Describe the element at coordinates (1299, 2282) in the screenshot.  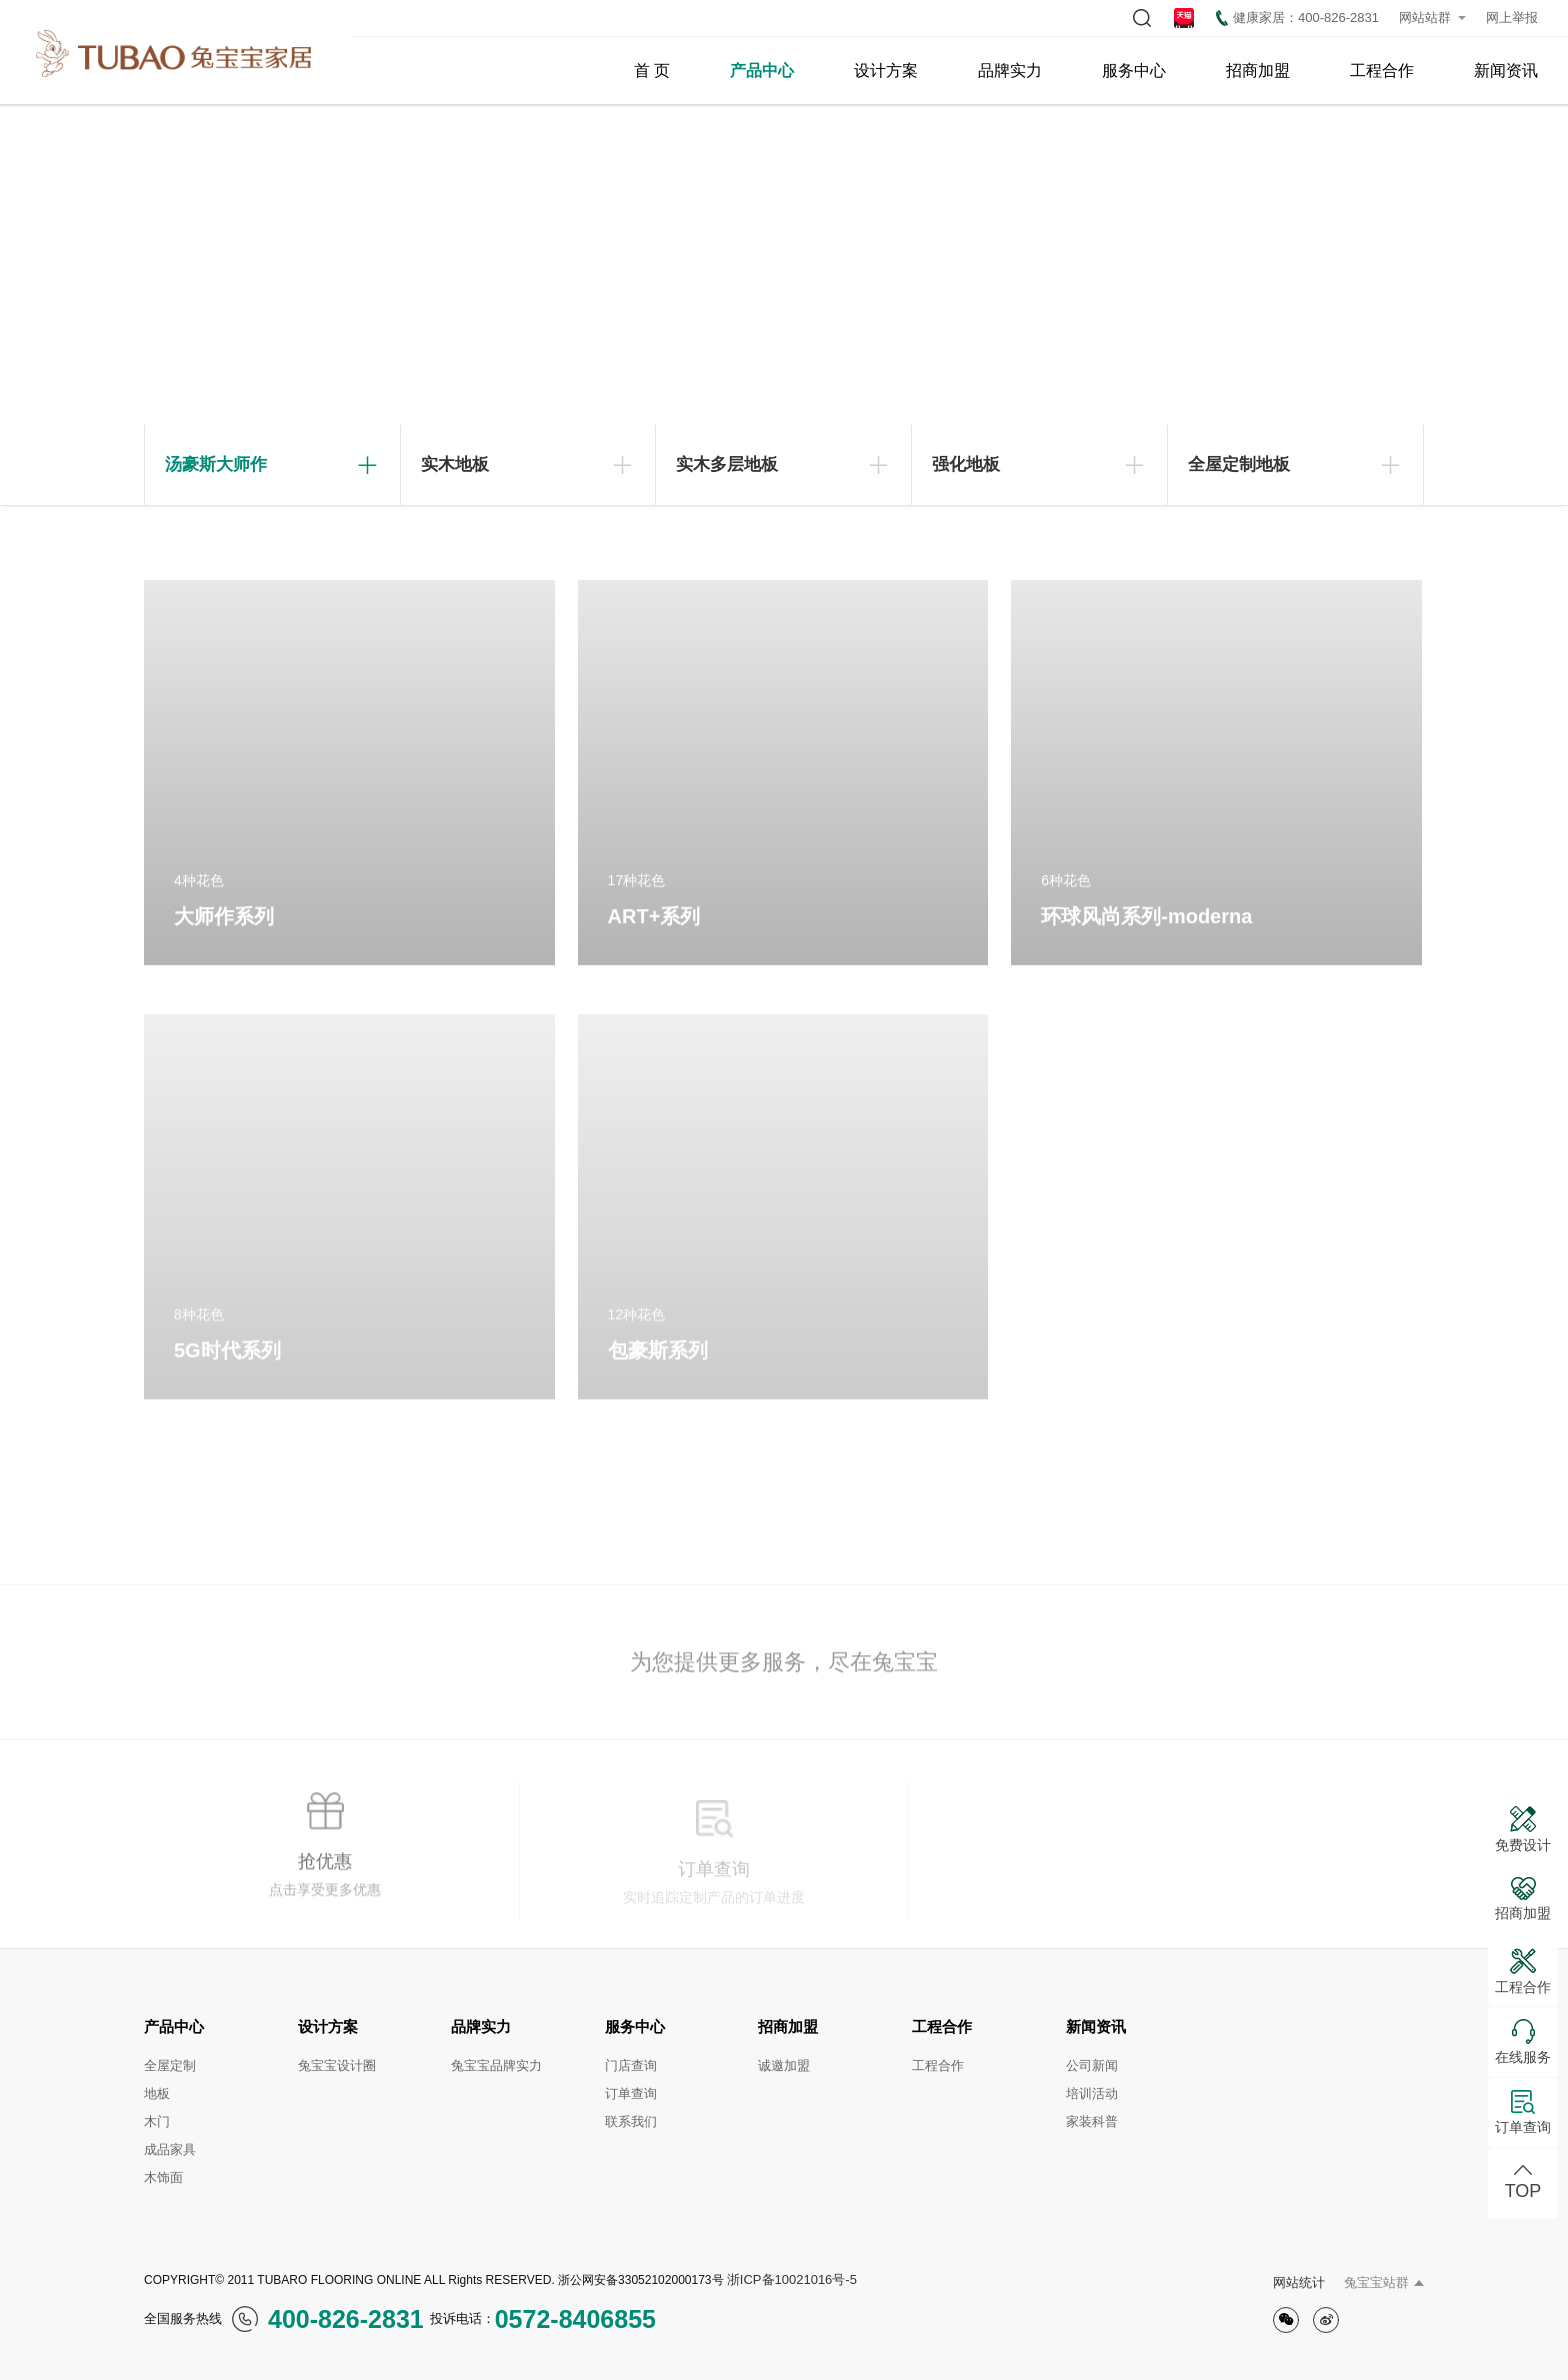
I see `网站统计` at that location.